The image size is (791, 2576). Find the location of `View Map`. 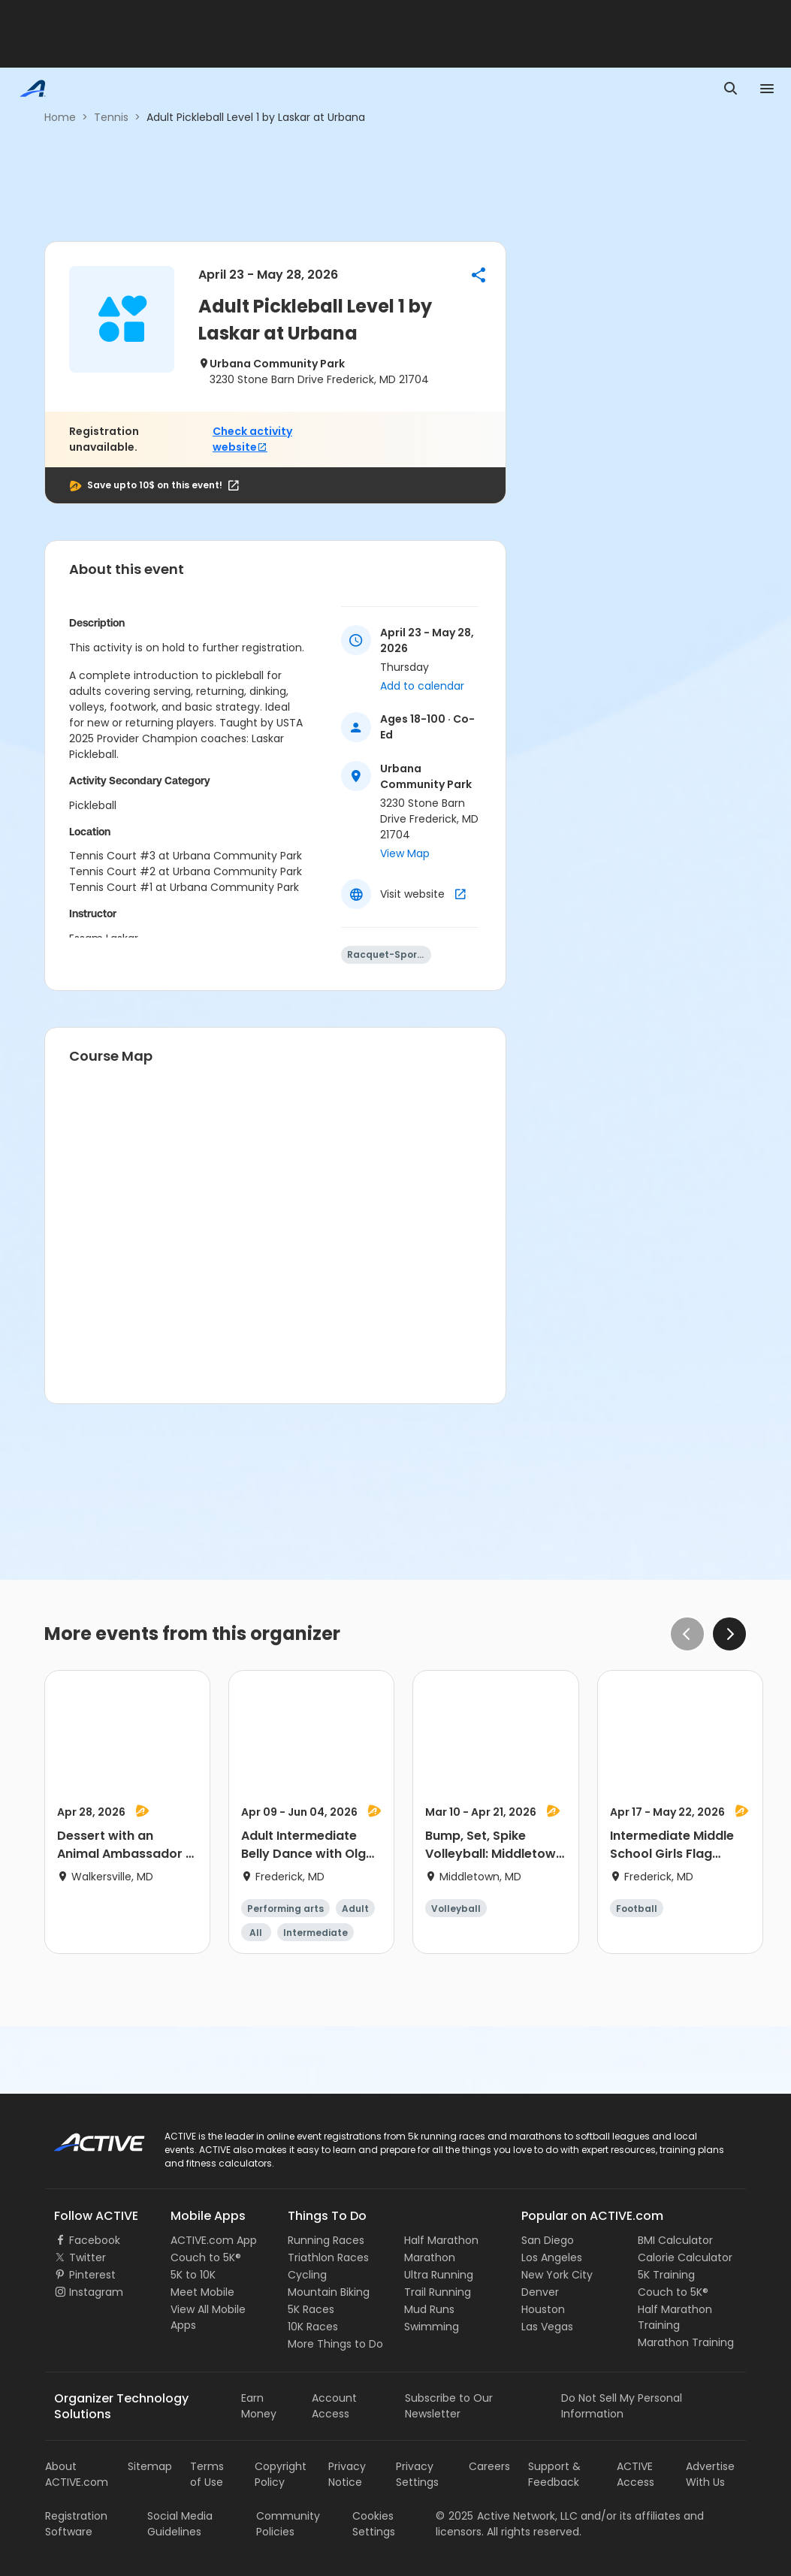

View Map is located at coordinates (405, 853).